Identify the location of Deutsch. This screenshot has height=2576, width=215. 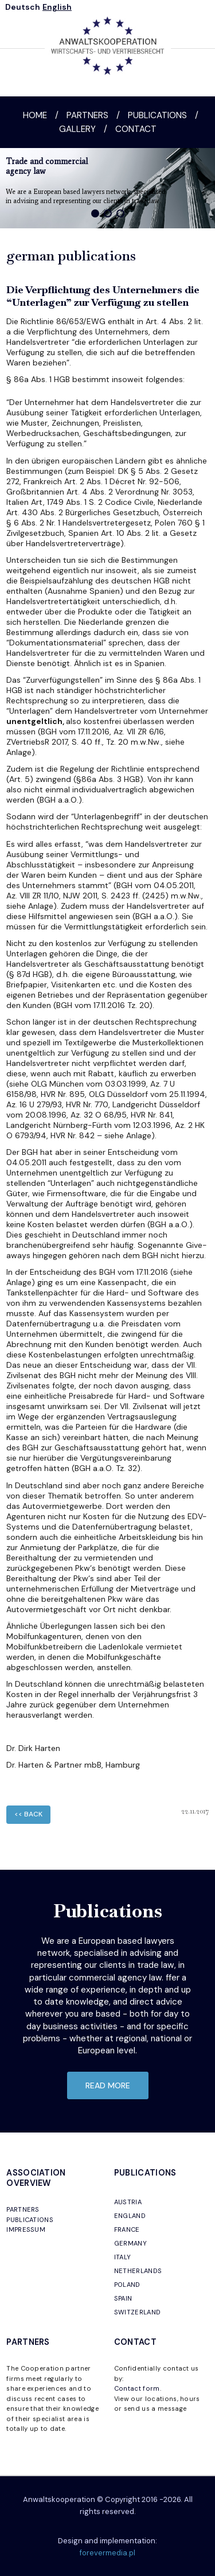
(22, 7).